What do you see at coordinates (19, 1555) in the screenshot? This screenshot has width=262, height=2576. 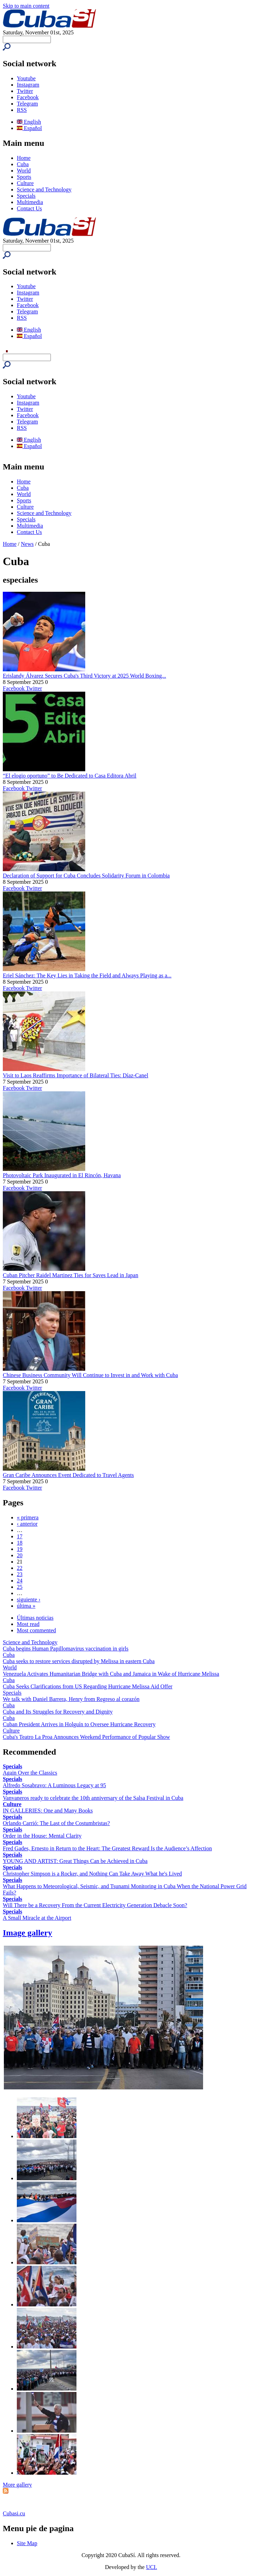 I see `20` at bounding box center [19, 1555].